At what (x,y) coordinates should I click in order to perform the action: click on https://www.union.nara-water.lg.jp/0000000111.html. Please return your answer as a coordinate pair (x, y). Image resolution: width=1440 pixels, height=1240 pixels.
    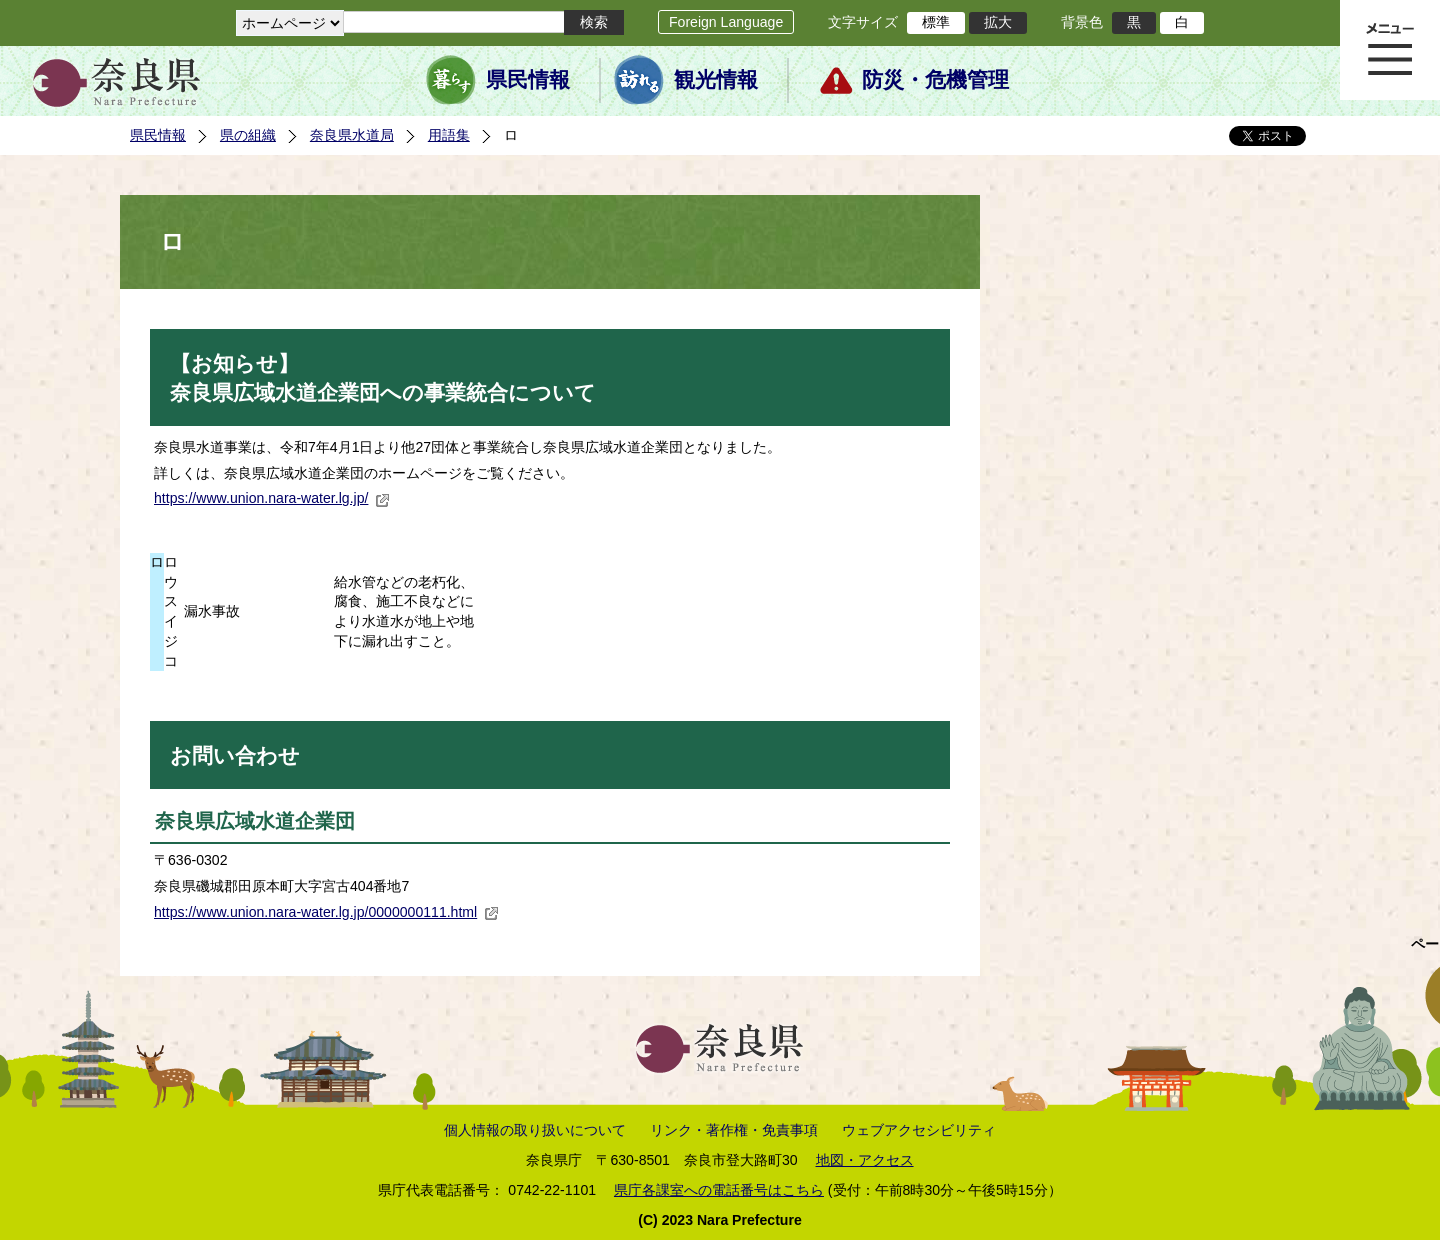
    Looking at the image, I should click on (326, 912).